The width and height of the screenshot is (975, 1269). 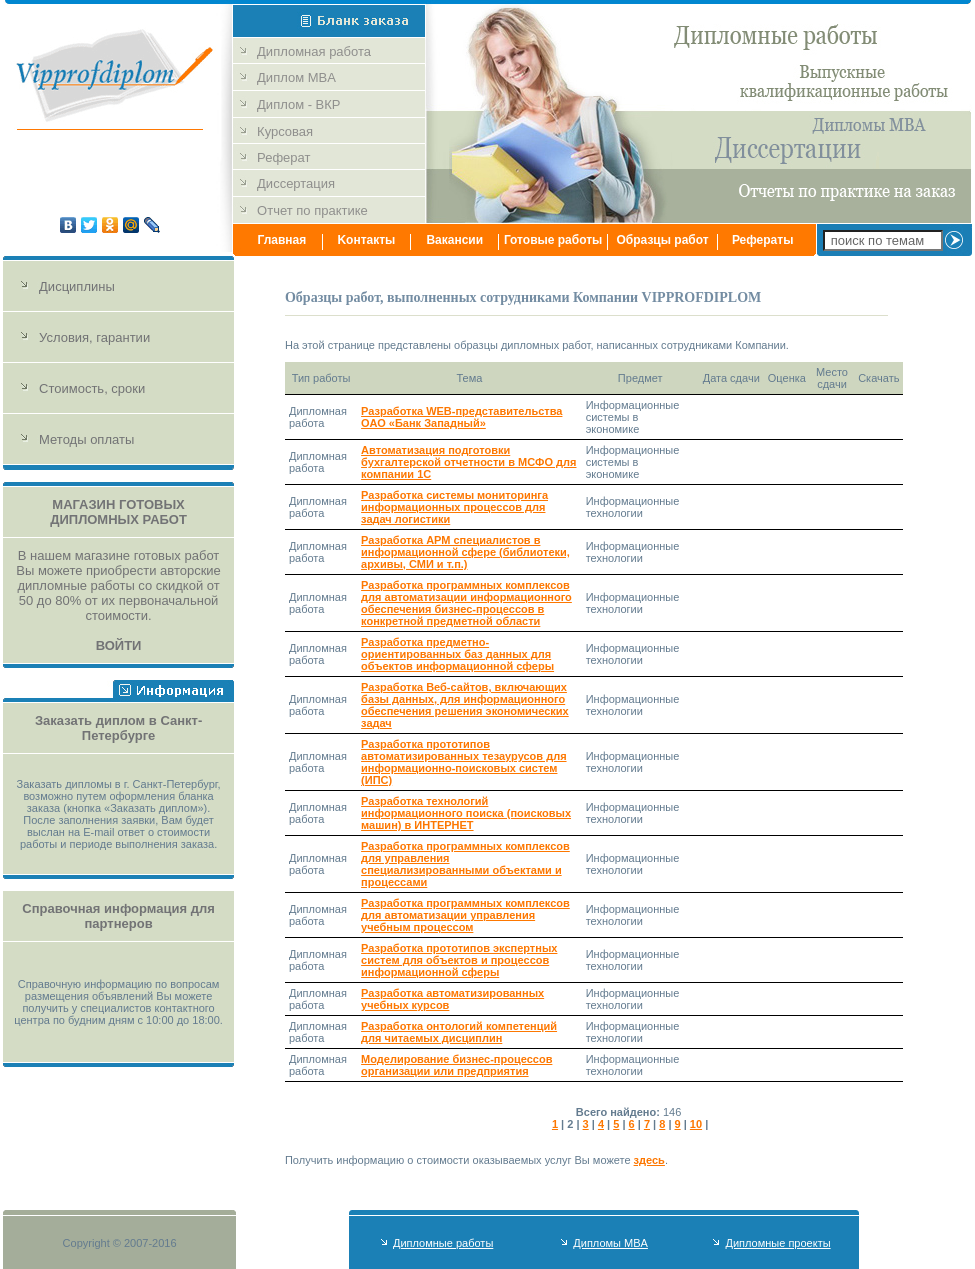 I want to click on Разработка Веб-сайтов, включающих базы данных, для информационного обеспечения решения экономических задач, so click(x=465, y=705).